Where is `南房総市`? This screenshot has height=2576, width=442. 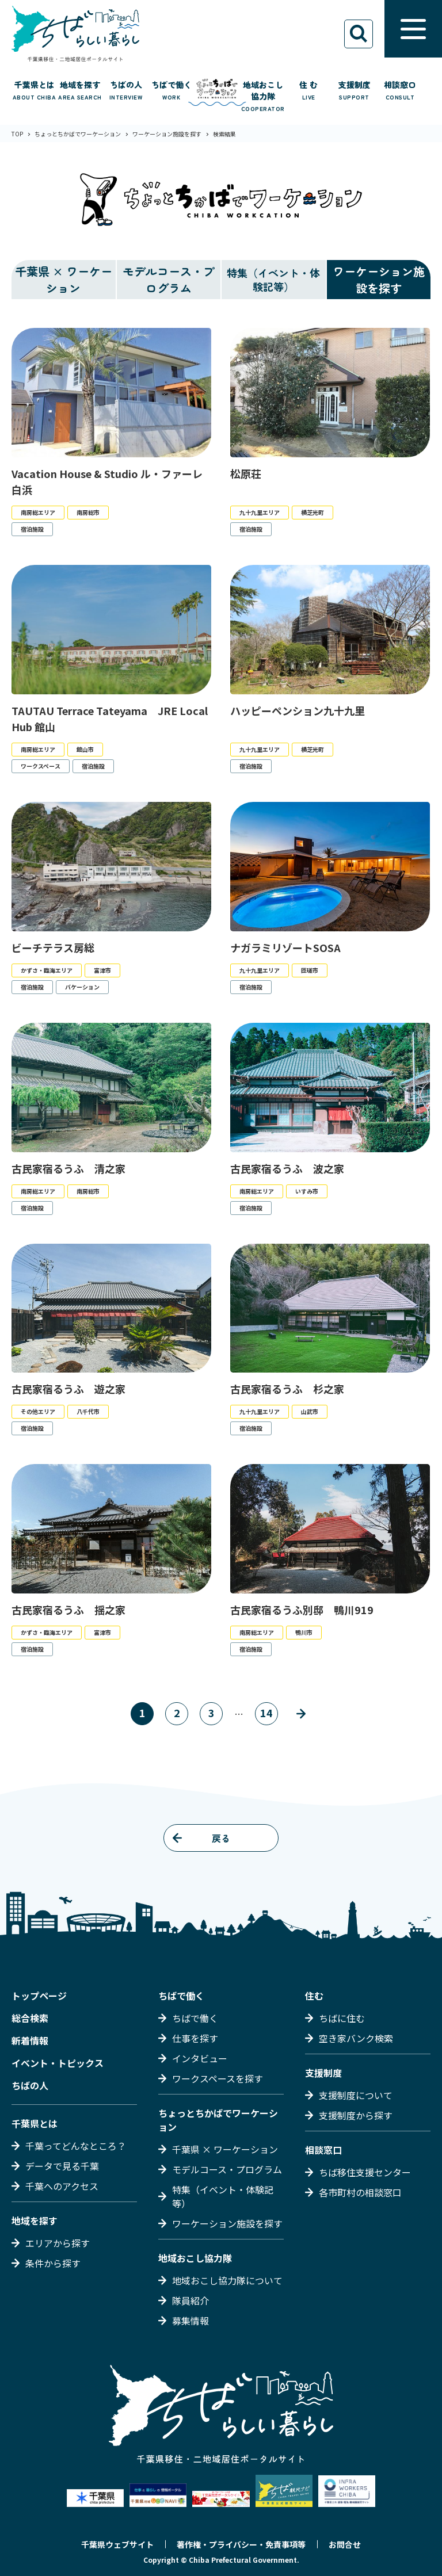
南房総市 is located at coordinates (88, 512).